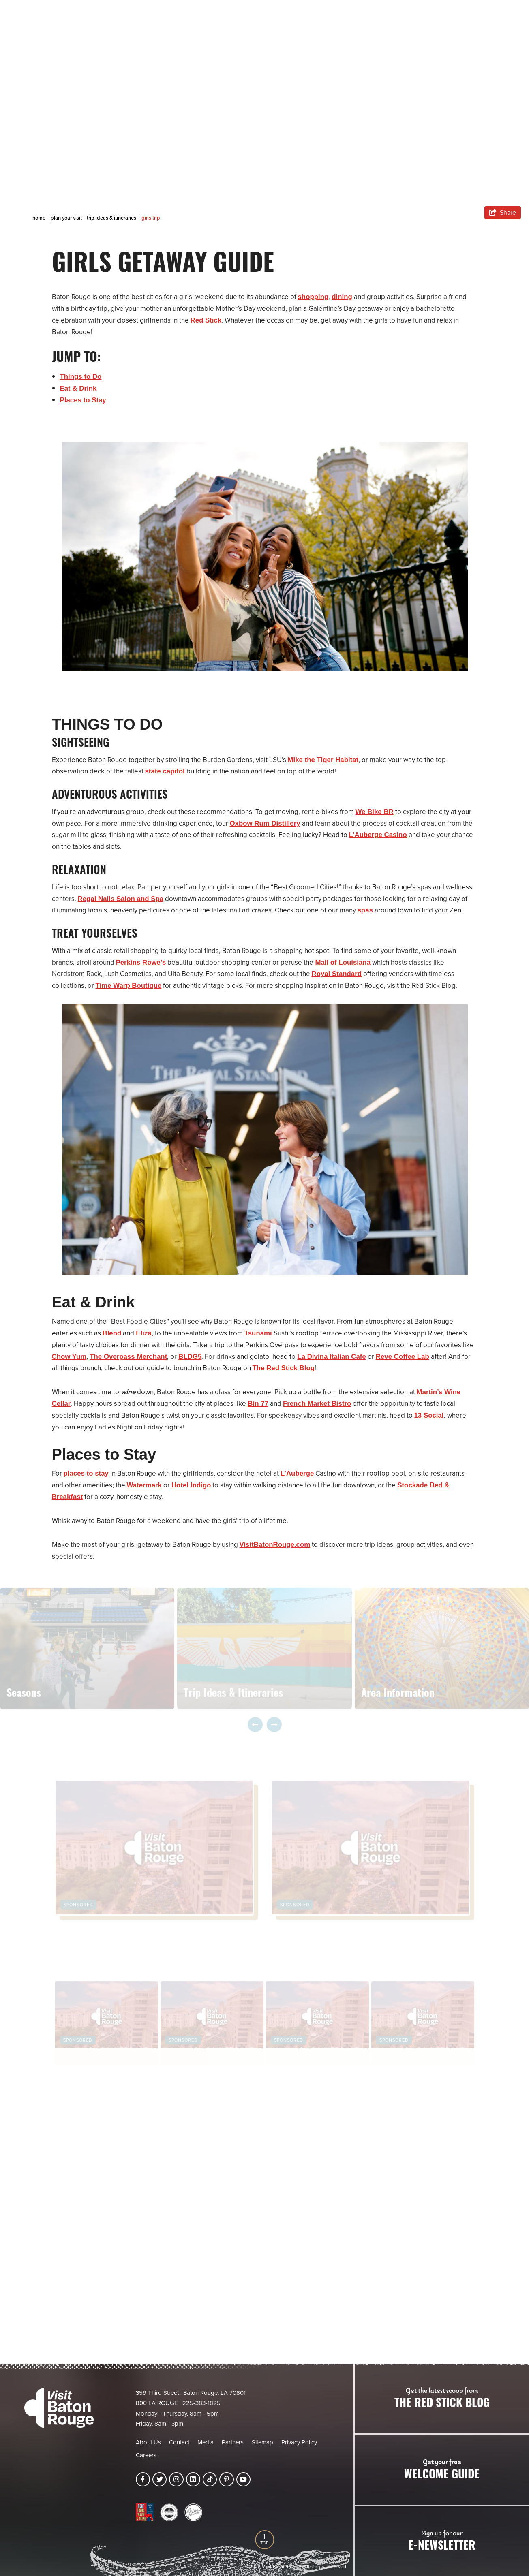  I want to click on [Back to Top], so click(264, 2539).